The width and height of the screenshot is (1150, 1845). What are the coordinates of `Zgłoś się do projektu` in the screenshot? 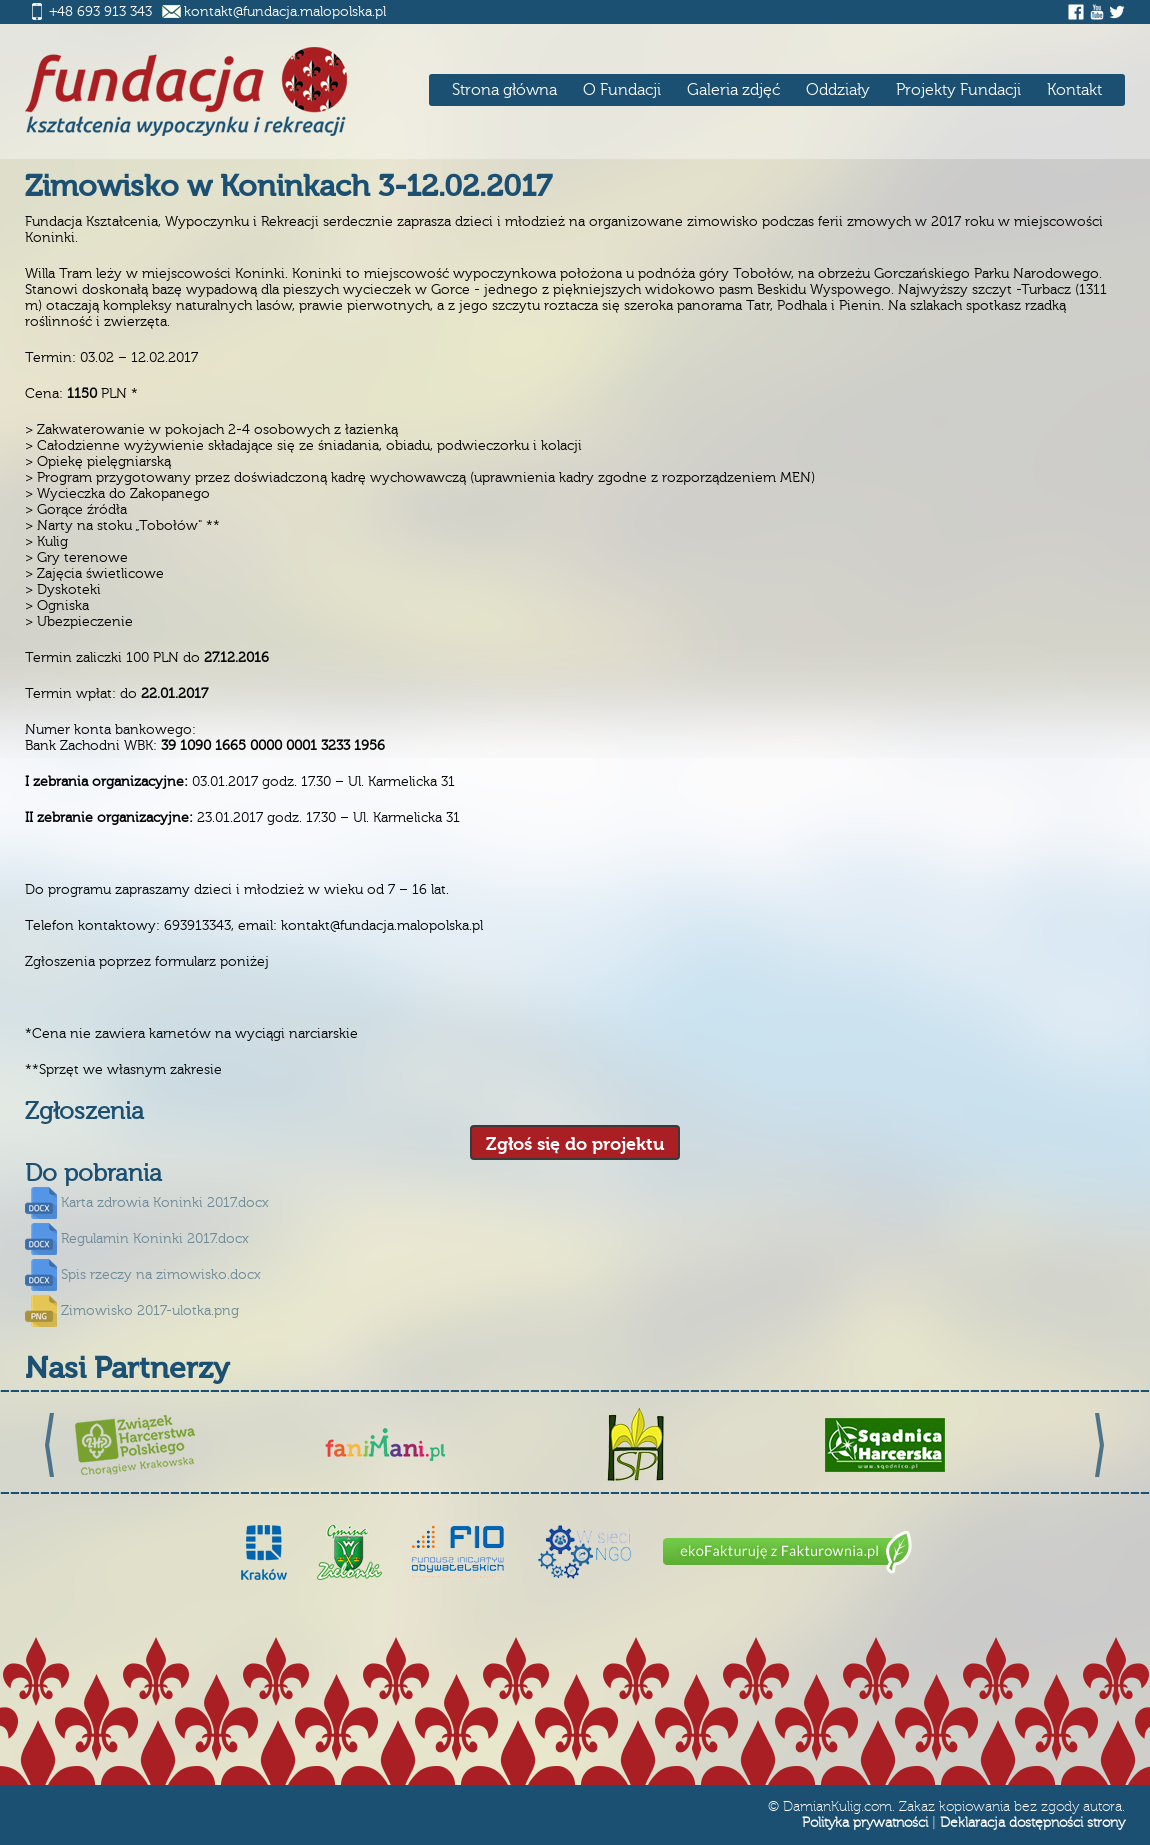 It's located at (575, 1144).